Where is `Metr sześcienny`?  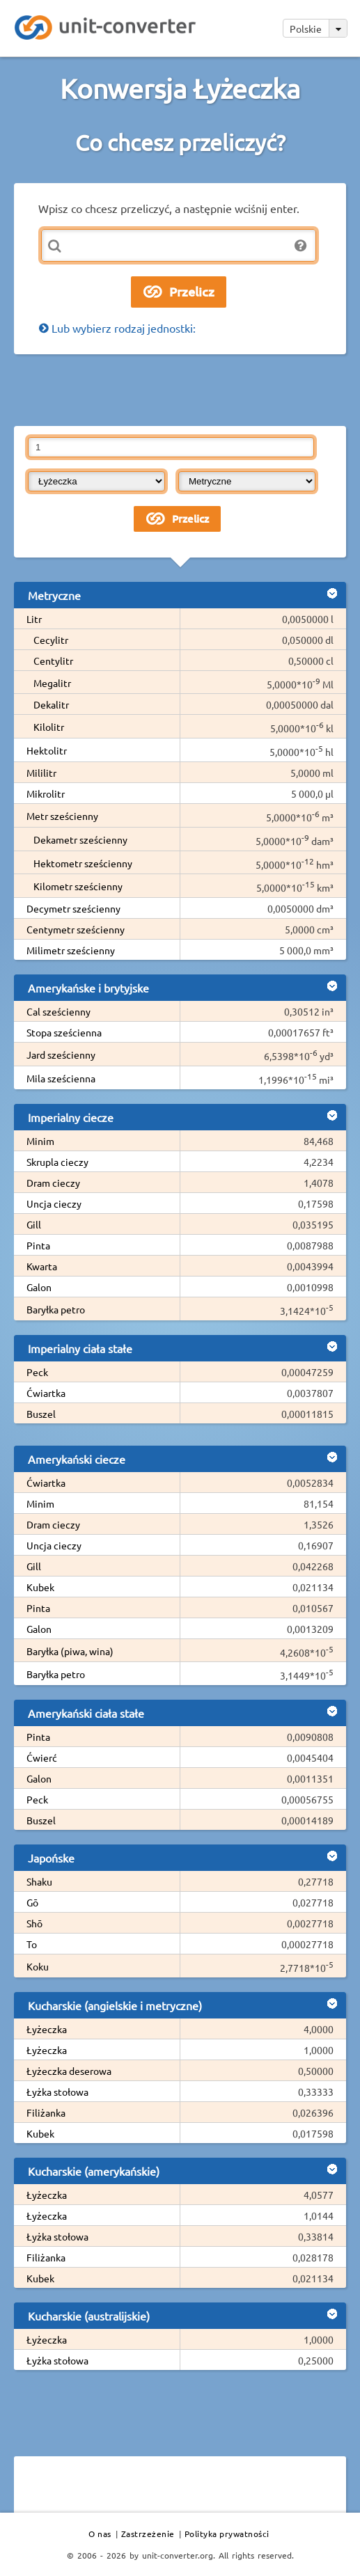 Metr sześcienny is located at coordinates (62, 815).